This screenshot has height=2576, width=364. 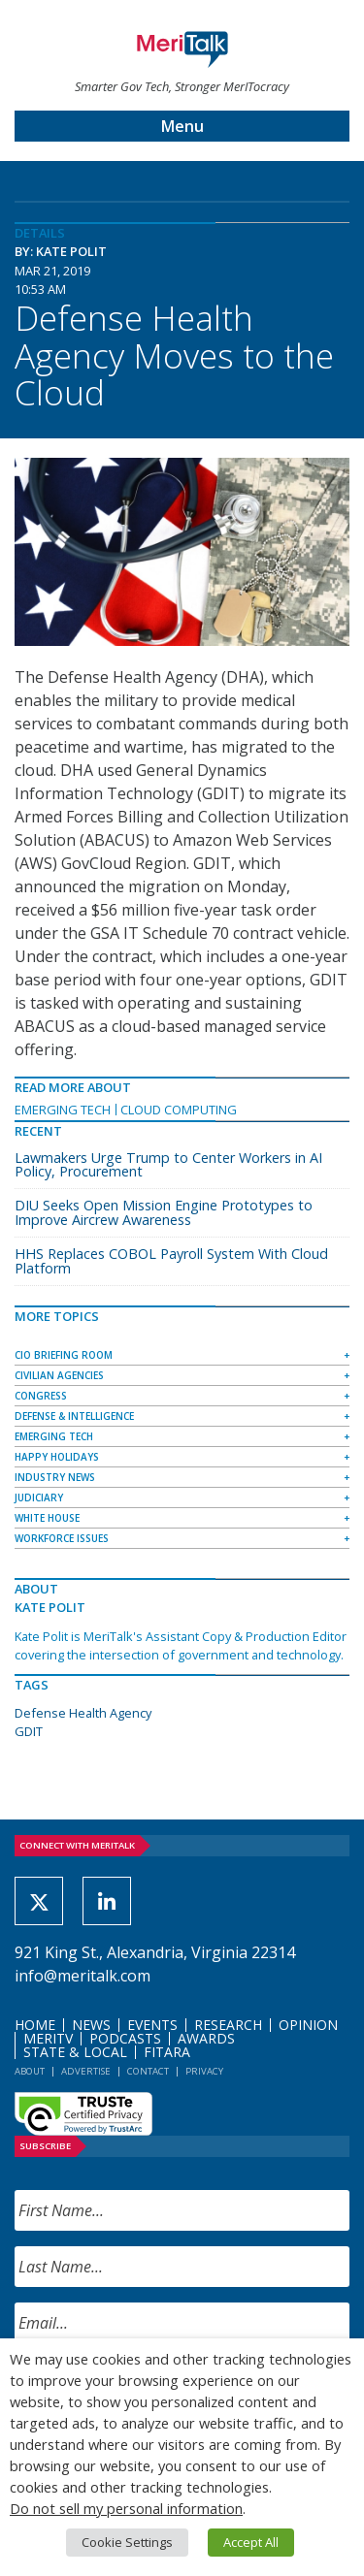 I want to click on Advertise, so click(x=86, y=2071).